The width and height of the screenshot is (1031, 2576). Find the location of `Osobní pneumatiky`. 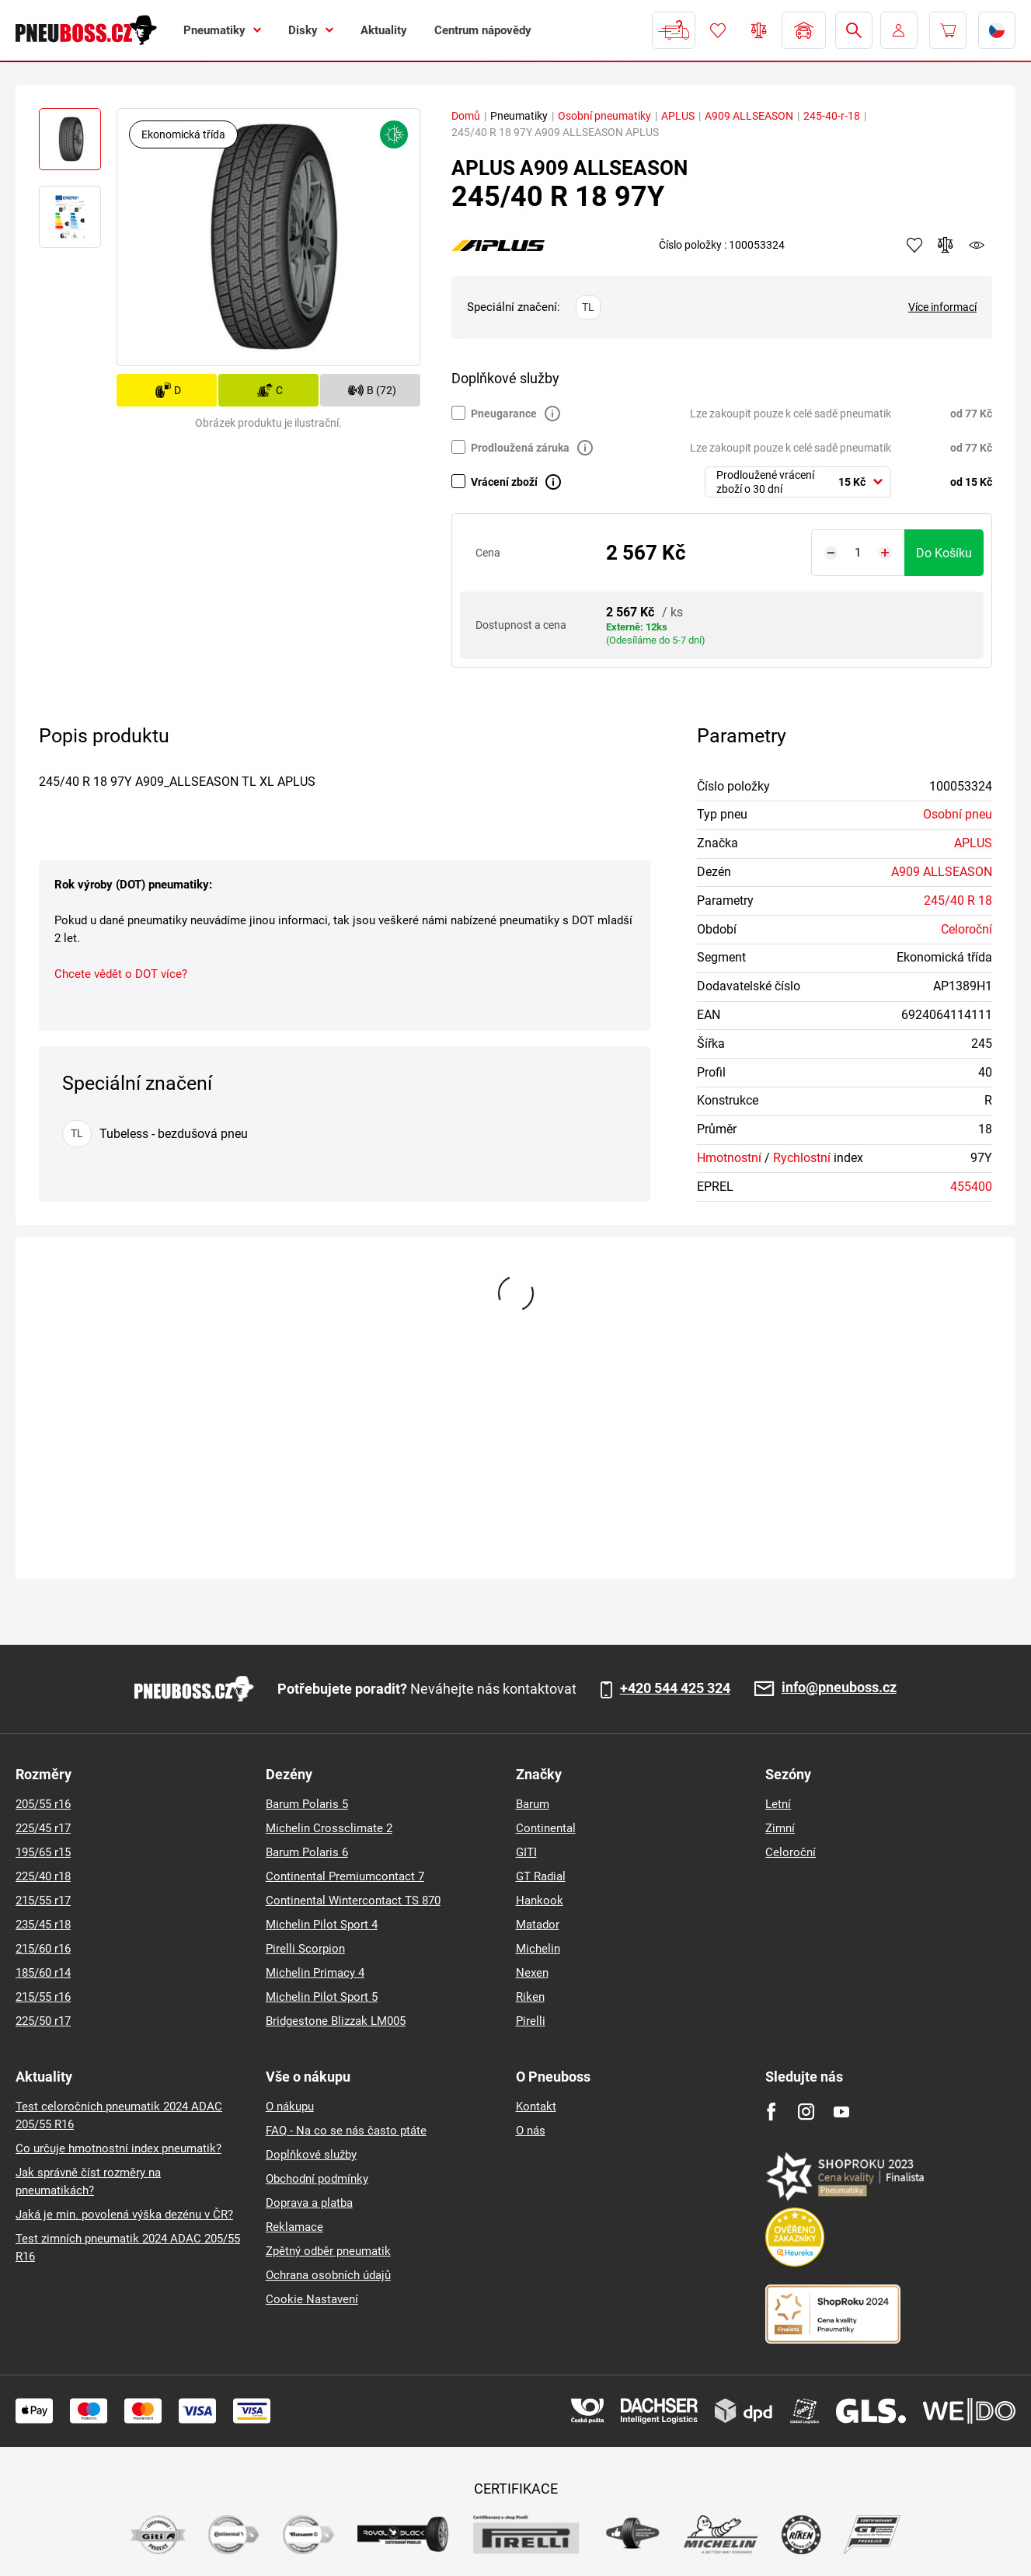

Osobní pneumatiky is located at coordinates (604, 116).